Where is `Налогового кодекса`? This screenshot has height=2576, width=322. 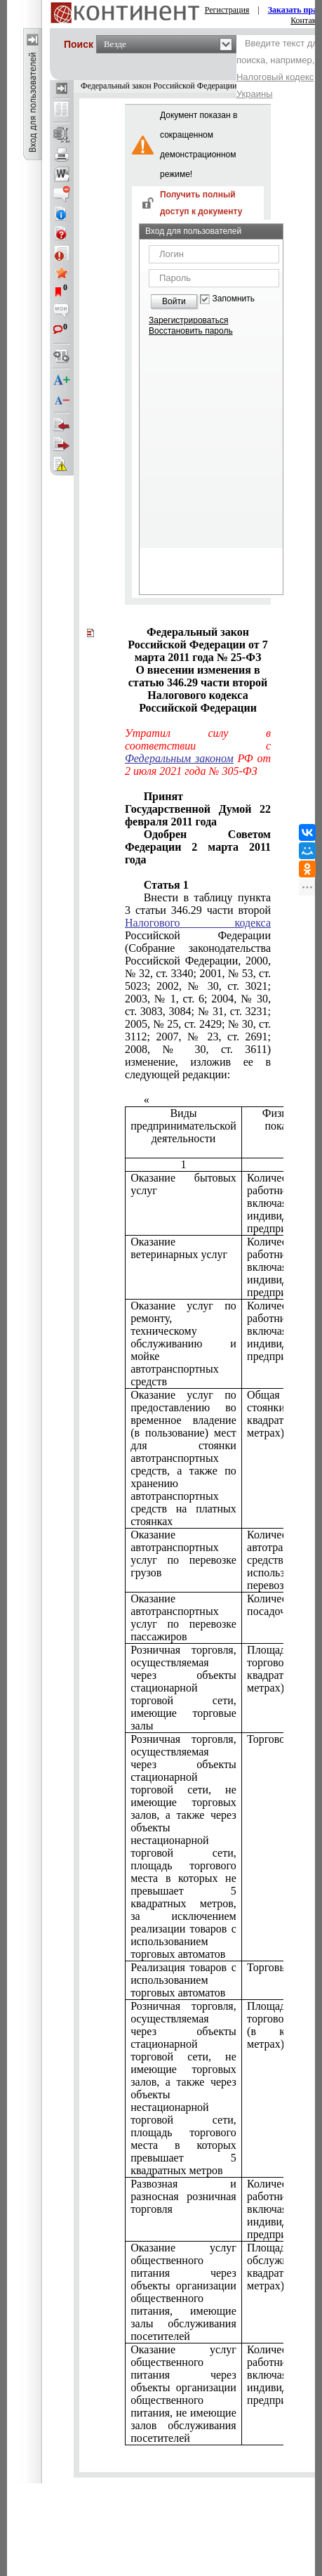
Налогового кодекса is located at coordinates (198, 923).